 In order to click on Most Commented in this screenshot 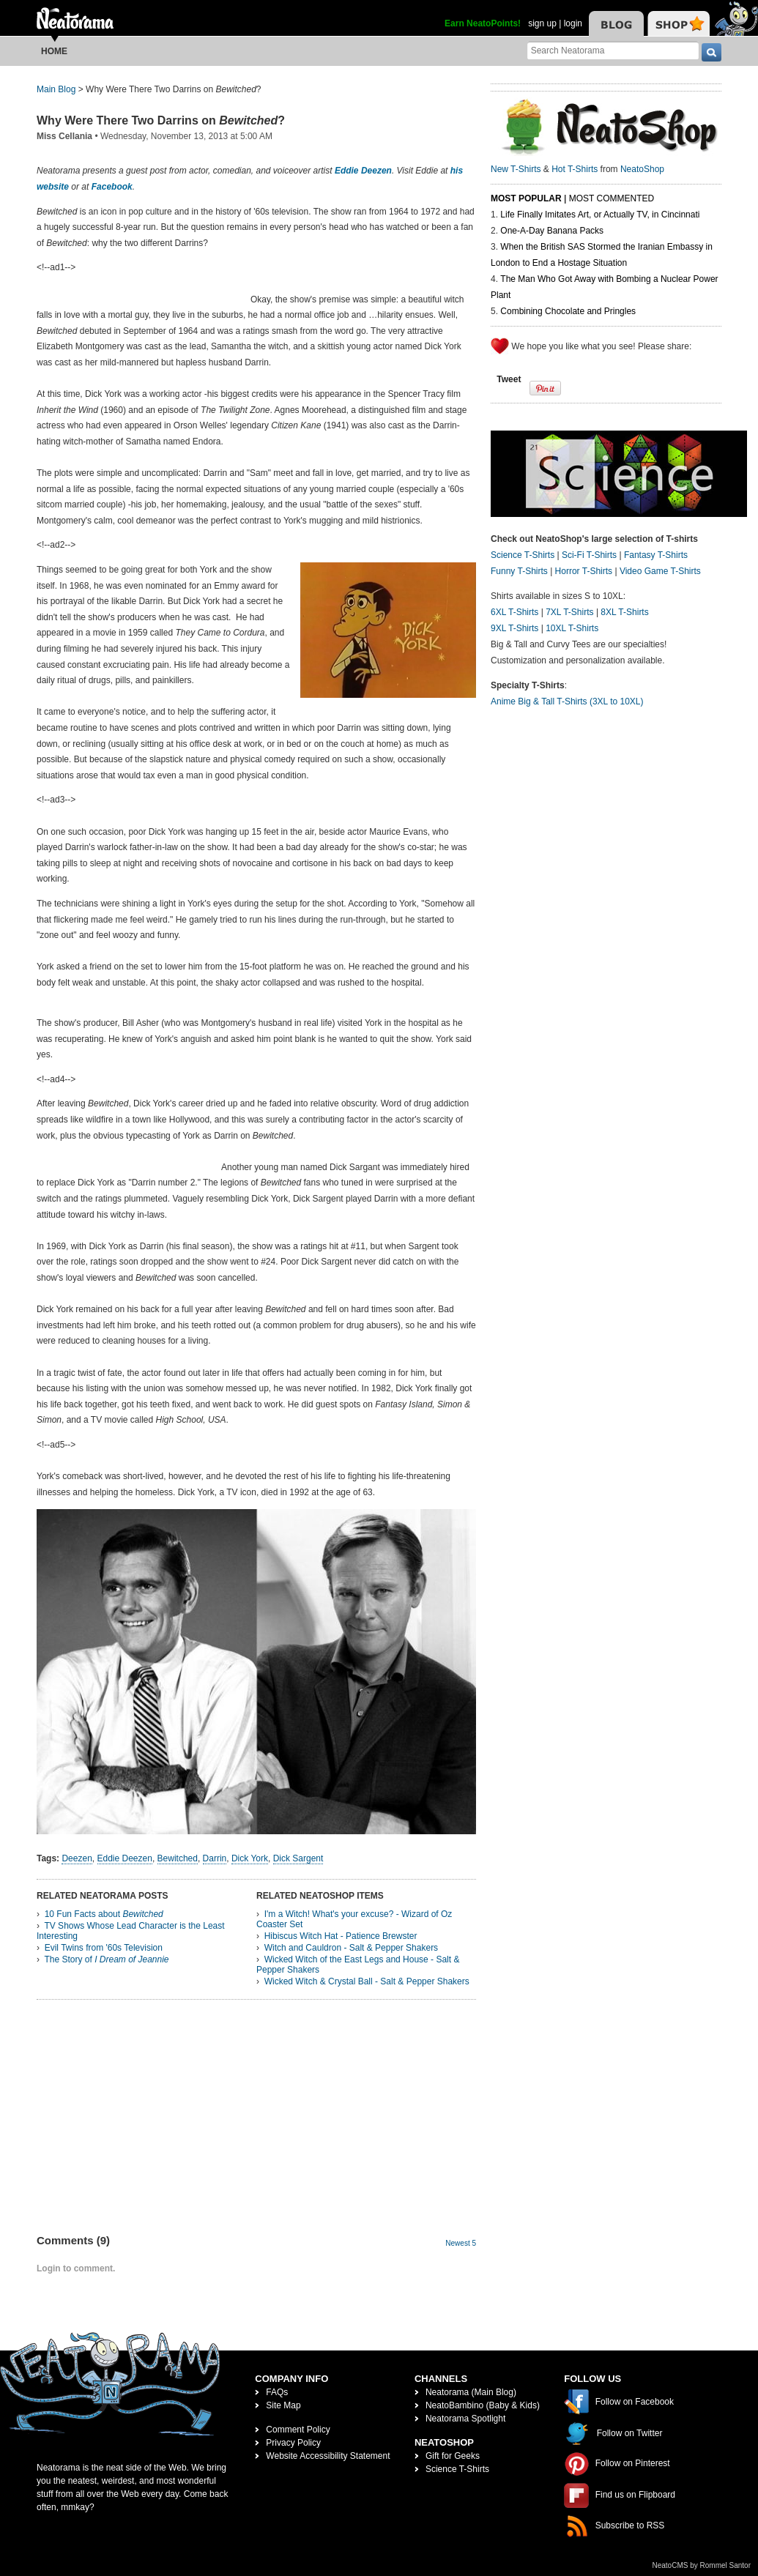, I will do `click(611, 198)`.